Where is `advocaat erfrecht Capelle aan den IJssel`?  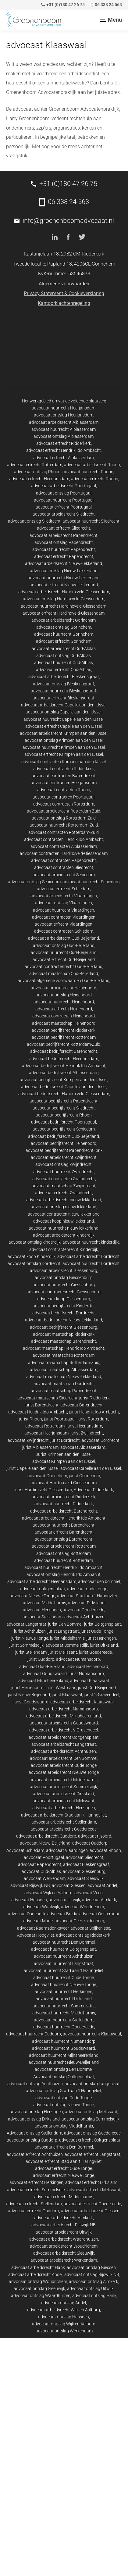
advocaat erfrecht Capelle aan den IJssel is located at coordinates (63, 726).